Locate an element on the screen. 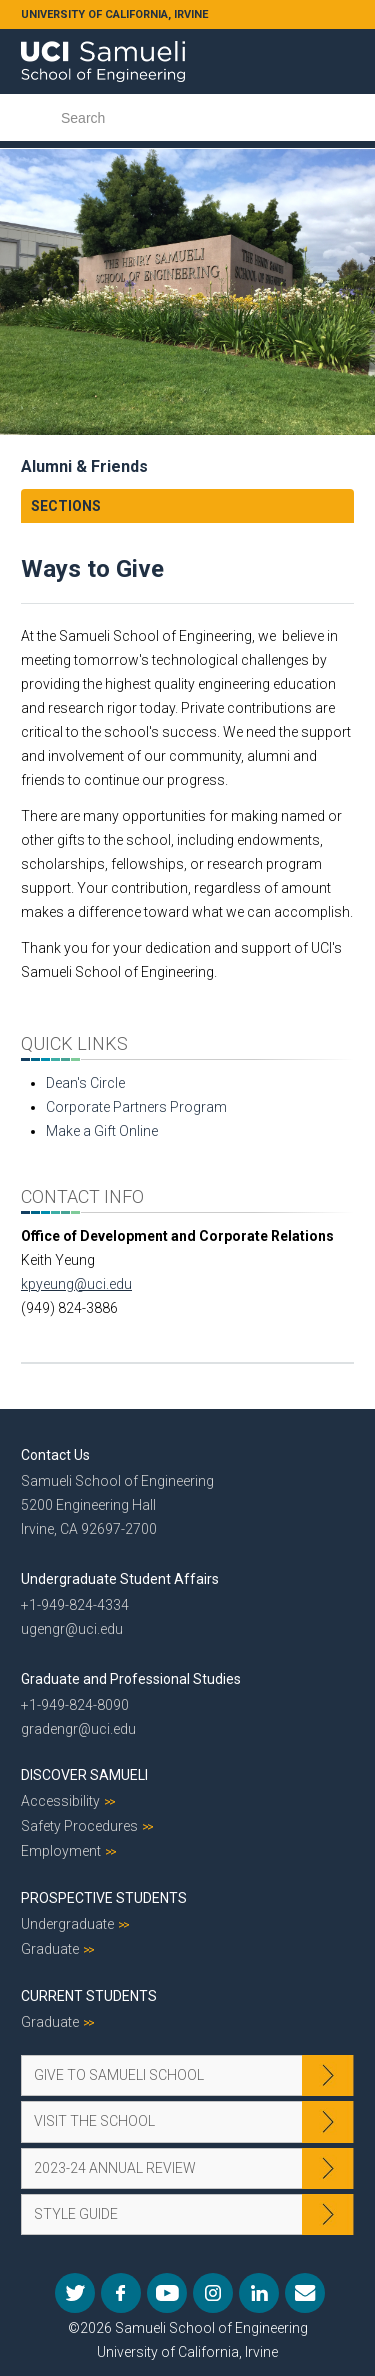 The height and width of the screenshot is (2376, 375). LinkedIn is located at coordinates (259, 2293).